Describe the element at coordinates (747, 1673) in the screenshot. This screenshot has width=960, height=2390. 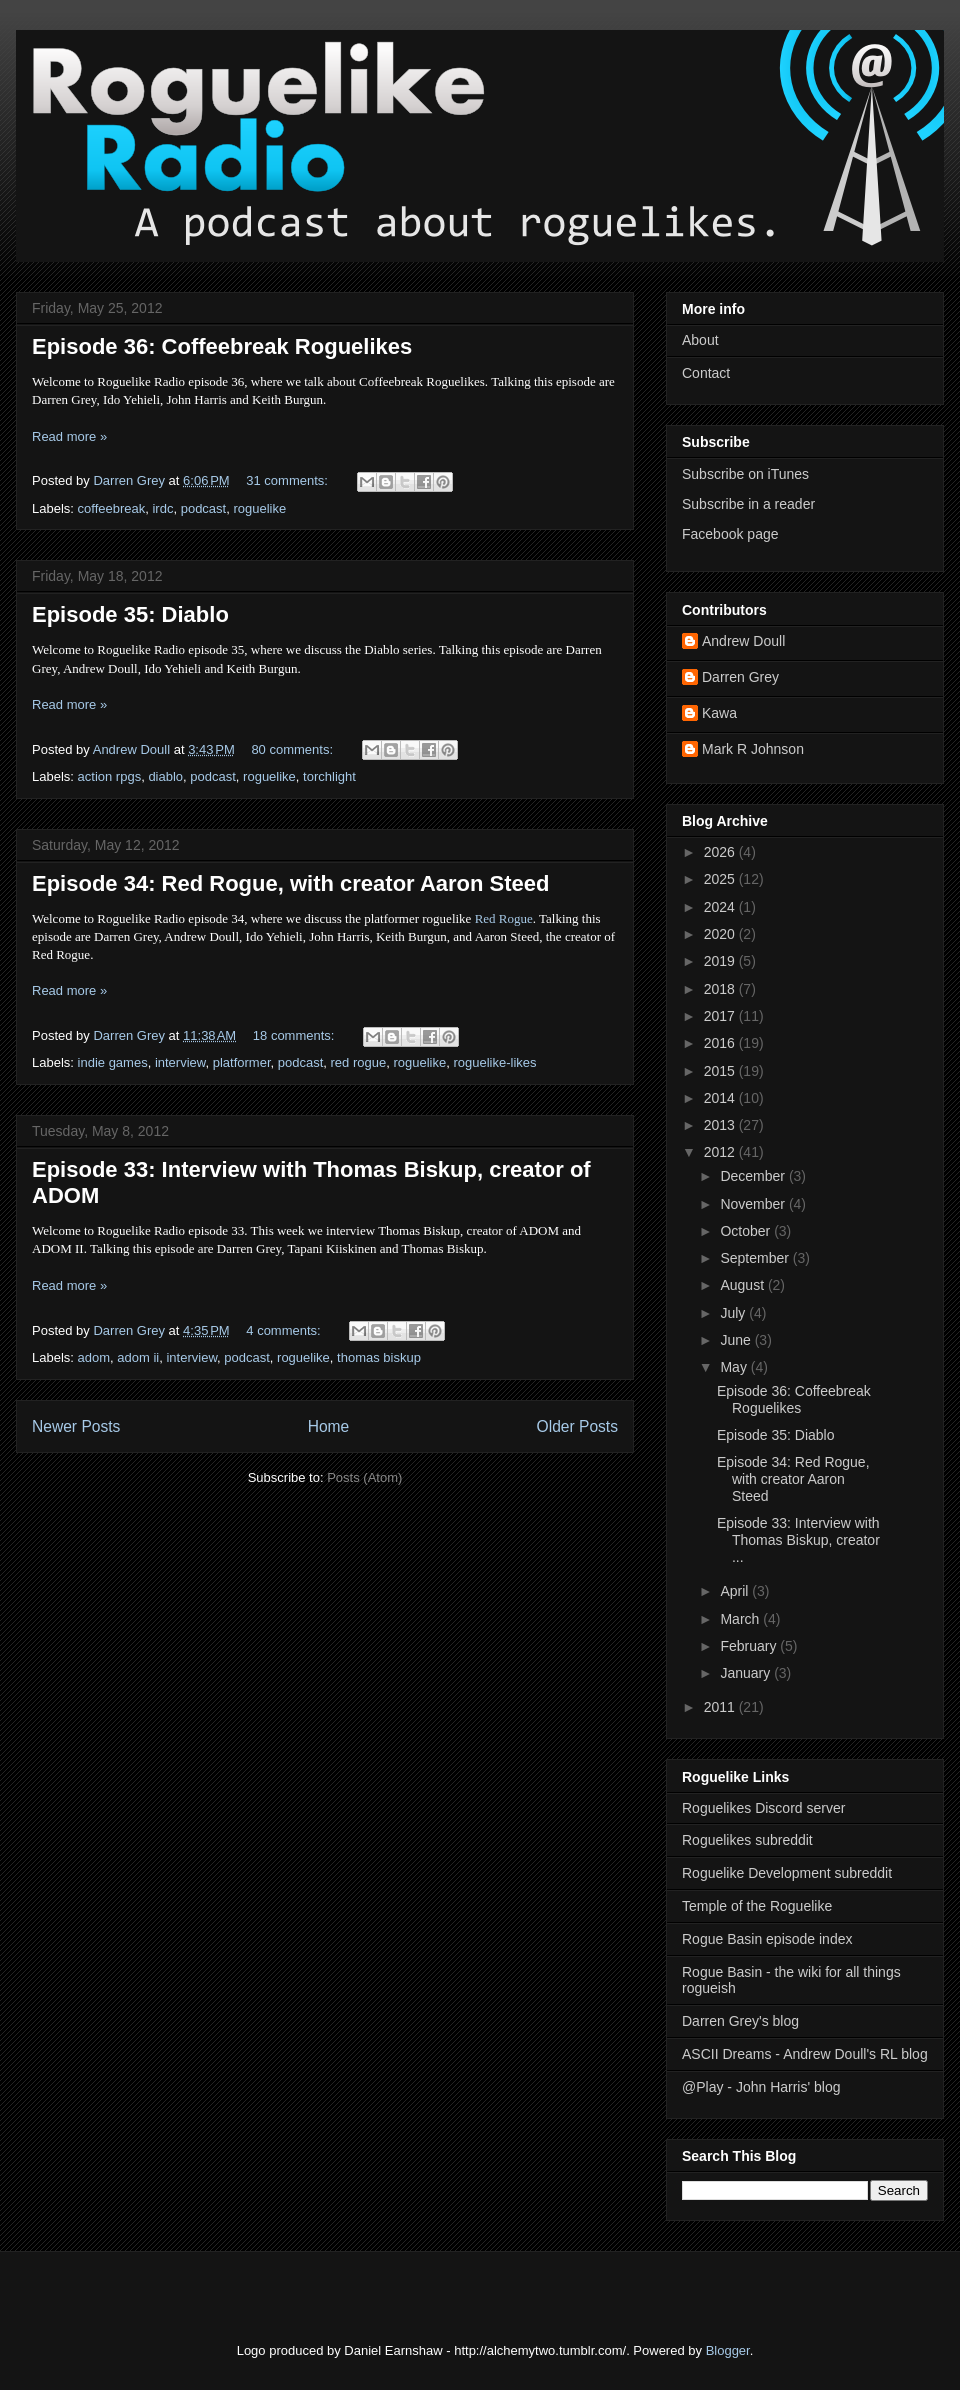
I see `January` at that location.